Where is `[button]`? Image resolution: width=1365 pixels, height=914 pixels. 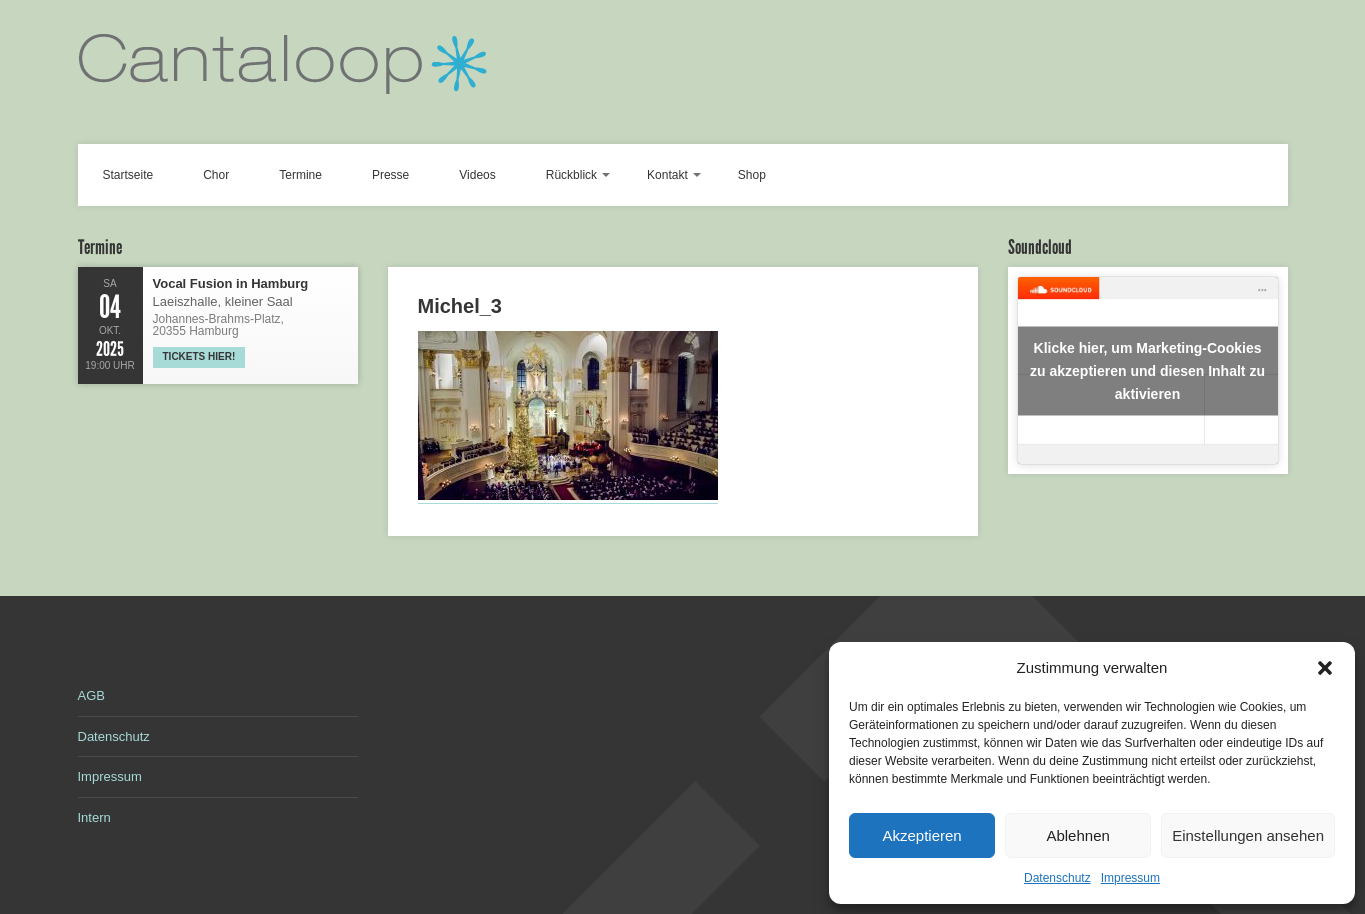
[button] is located at coordinates (1325, 668).